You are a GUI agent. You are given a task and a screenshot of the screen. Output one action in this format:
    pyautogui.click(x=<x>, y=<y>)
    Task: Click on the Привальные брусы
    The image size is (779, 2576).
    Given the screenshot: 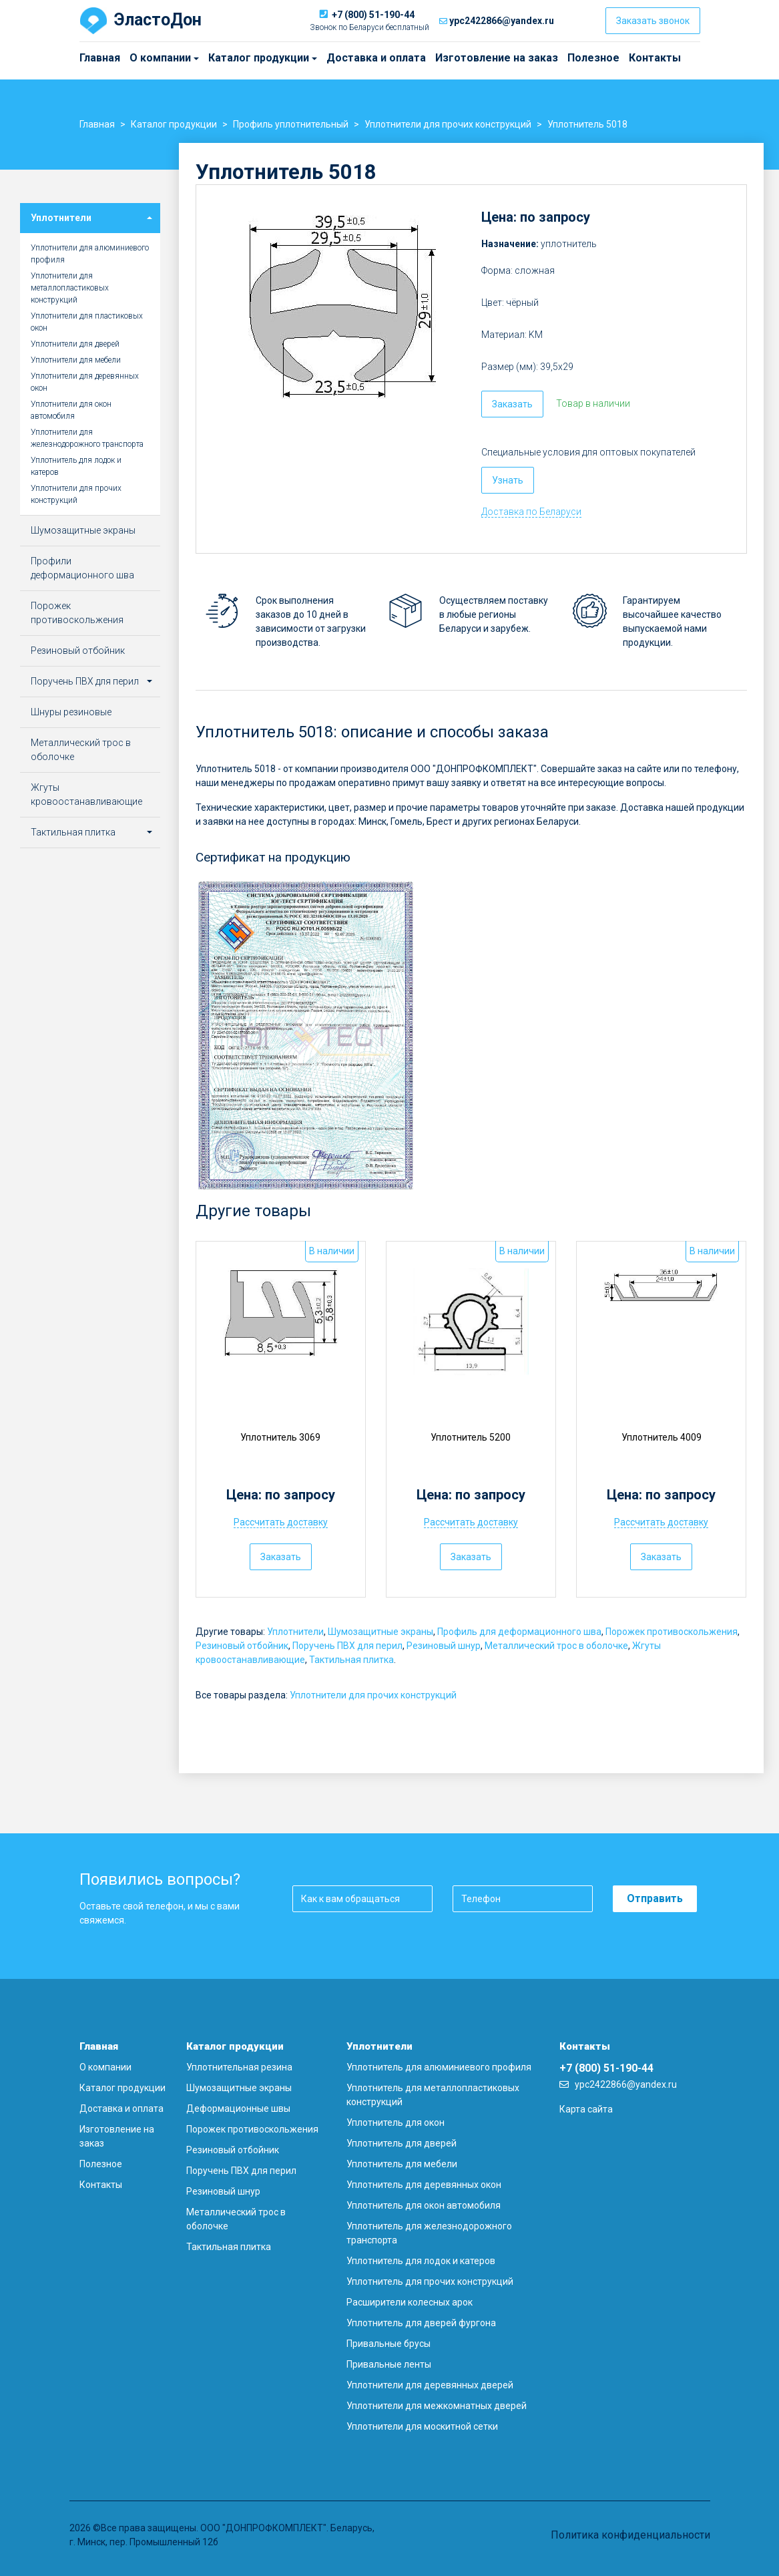 What is the action you would take?
    pyautogui.click(x=388, y=2343)
    